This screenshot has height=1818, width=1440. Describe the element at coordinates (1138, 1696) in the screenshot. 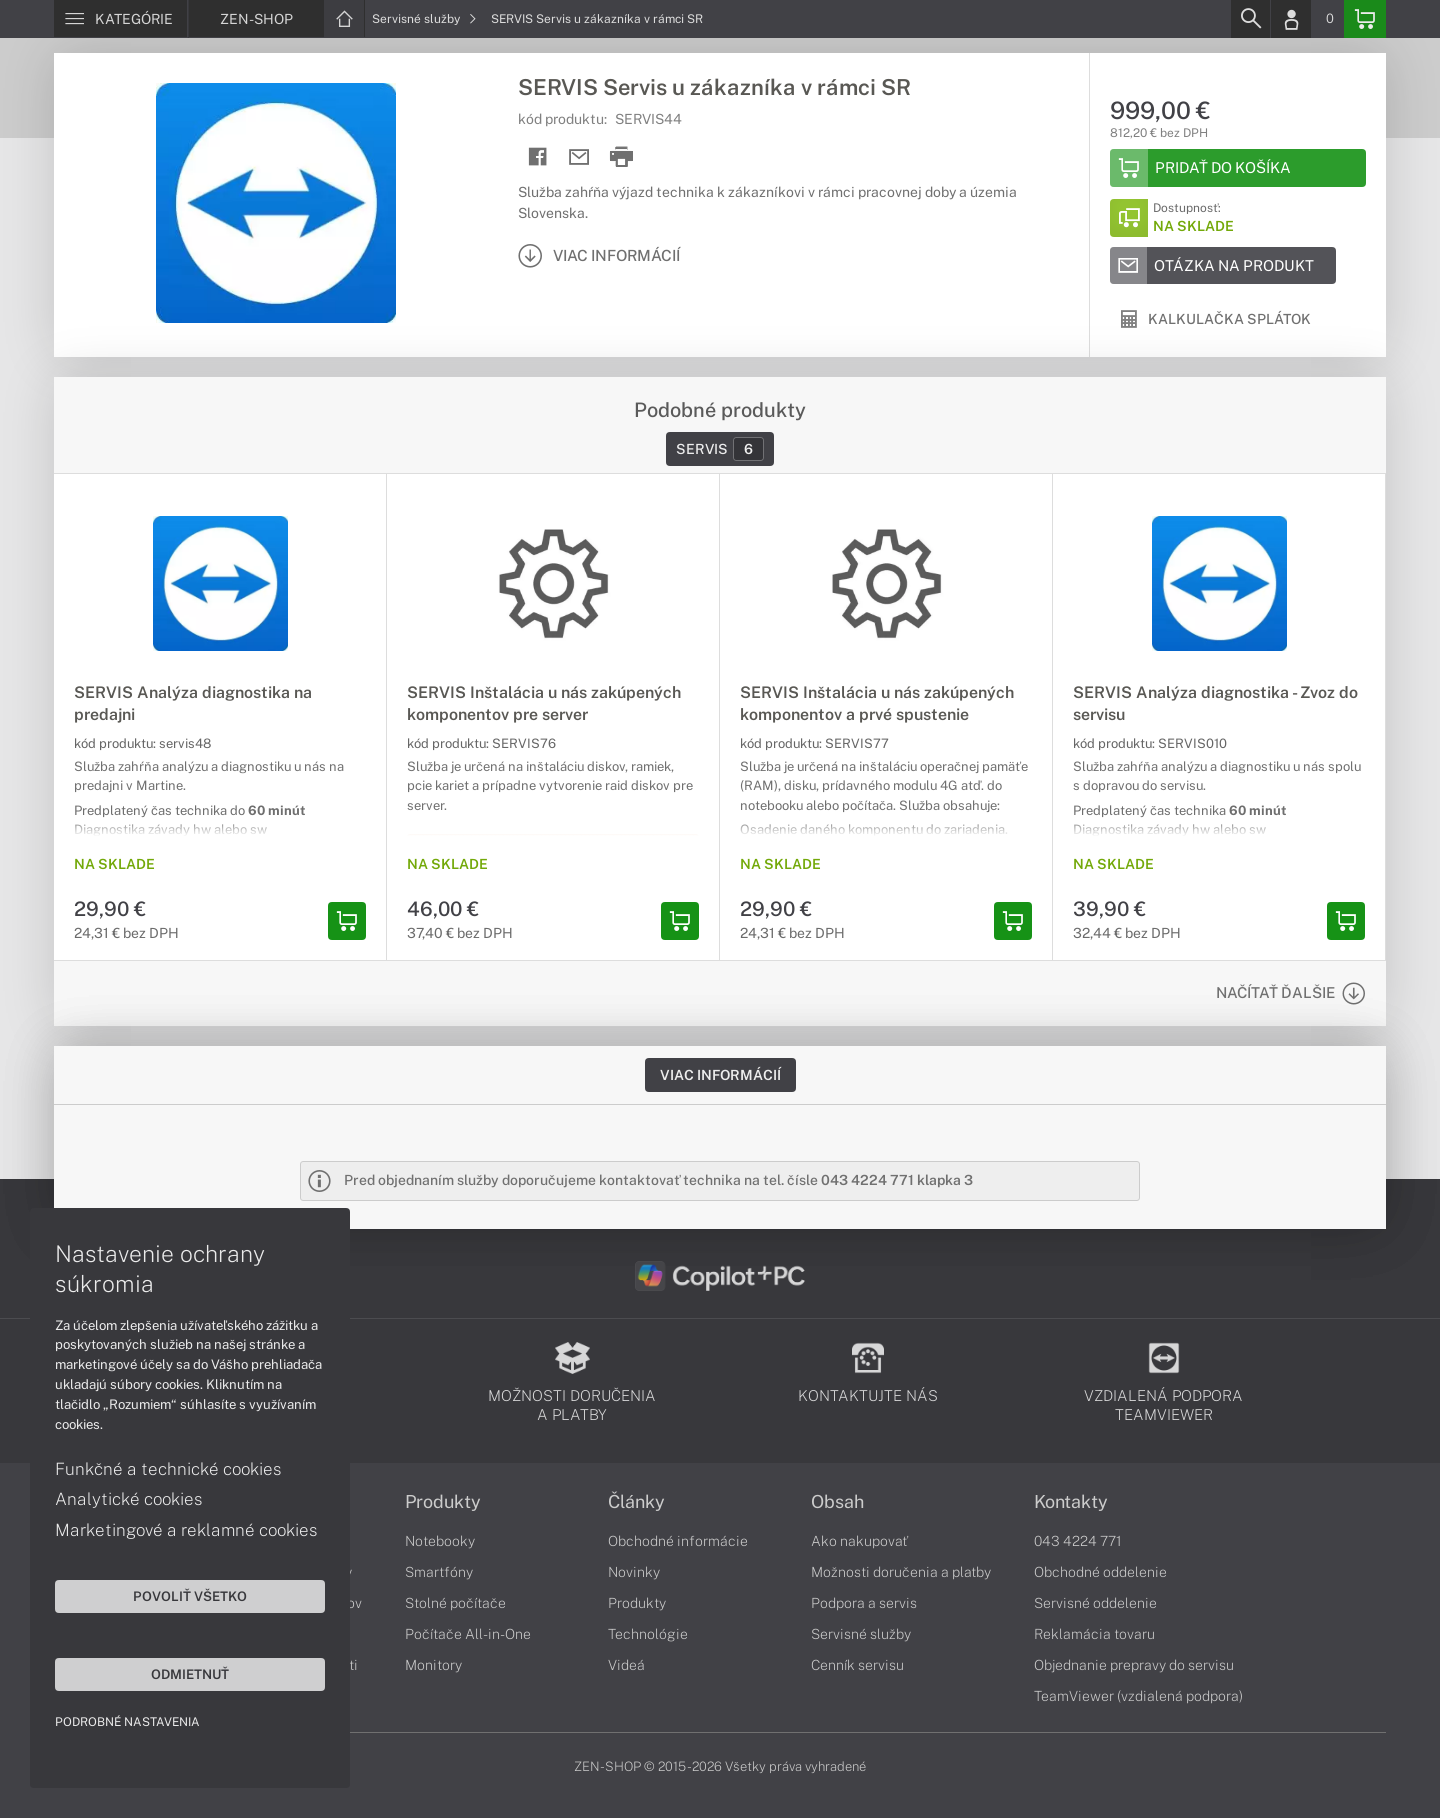

I see `TeamViewer (vzdialená podpora)` at that location.